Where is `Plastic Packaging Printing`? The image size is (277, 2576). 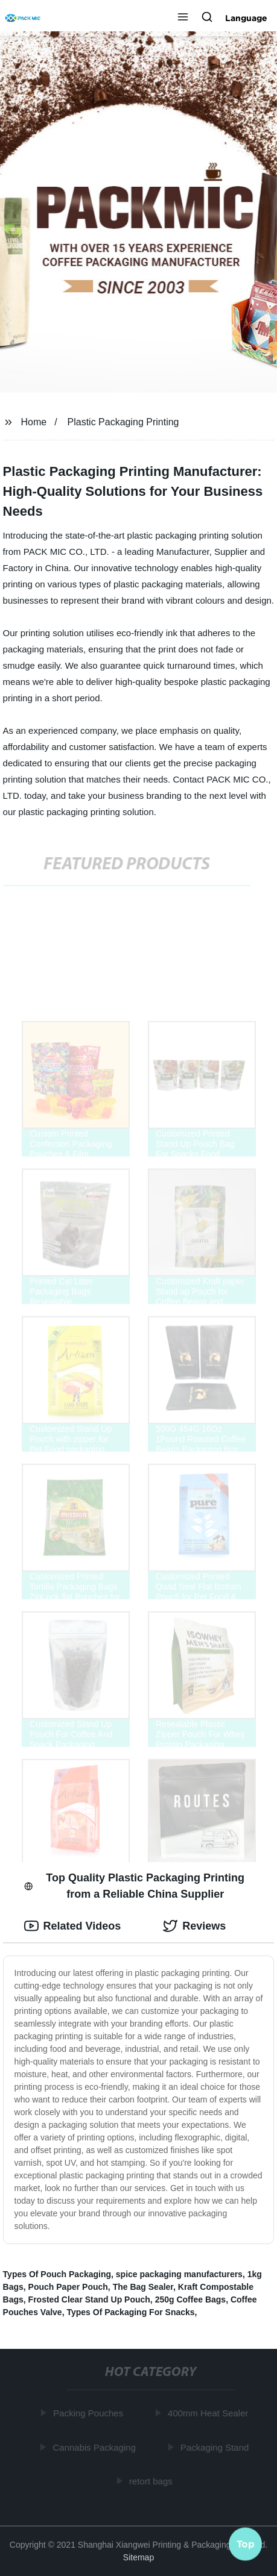 Plastic Packaging Printing is located at coordinates (123, 422).